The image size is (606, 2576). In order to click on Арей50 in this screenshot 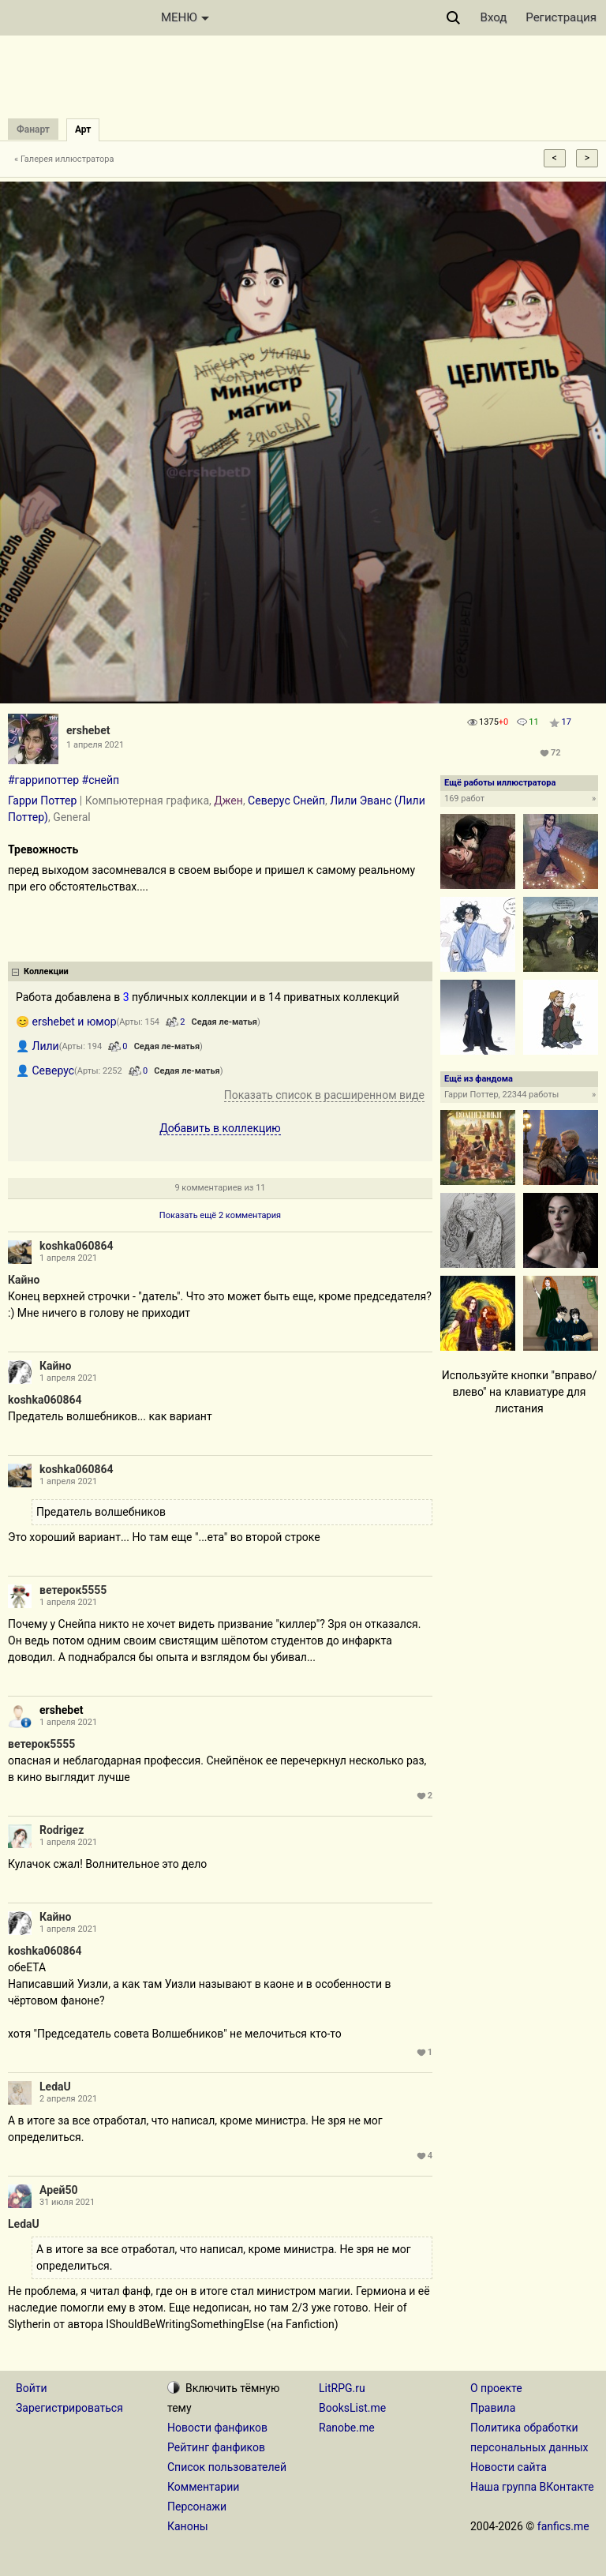, I will do `click(58, 2190)`.